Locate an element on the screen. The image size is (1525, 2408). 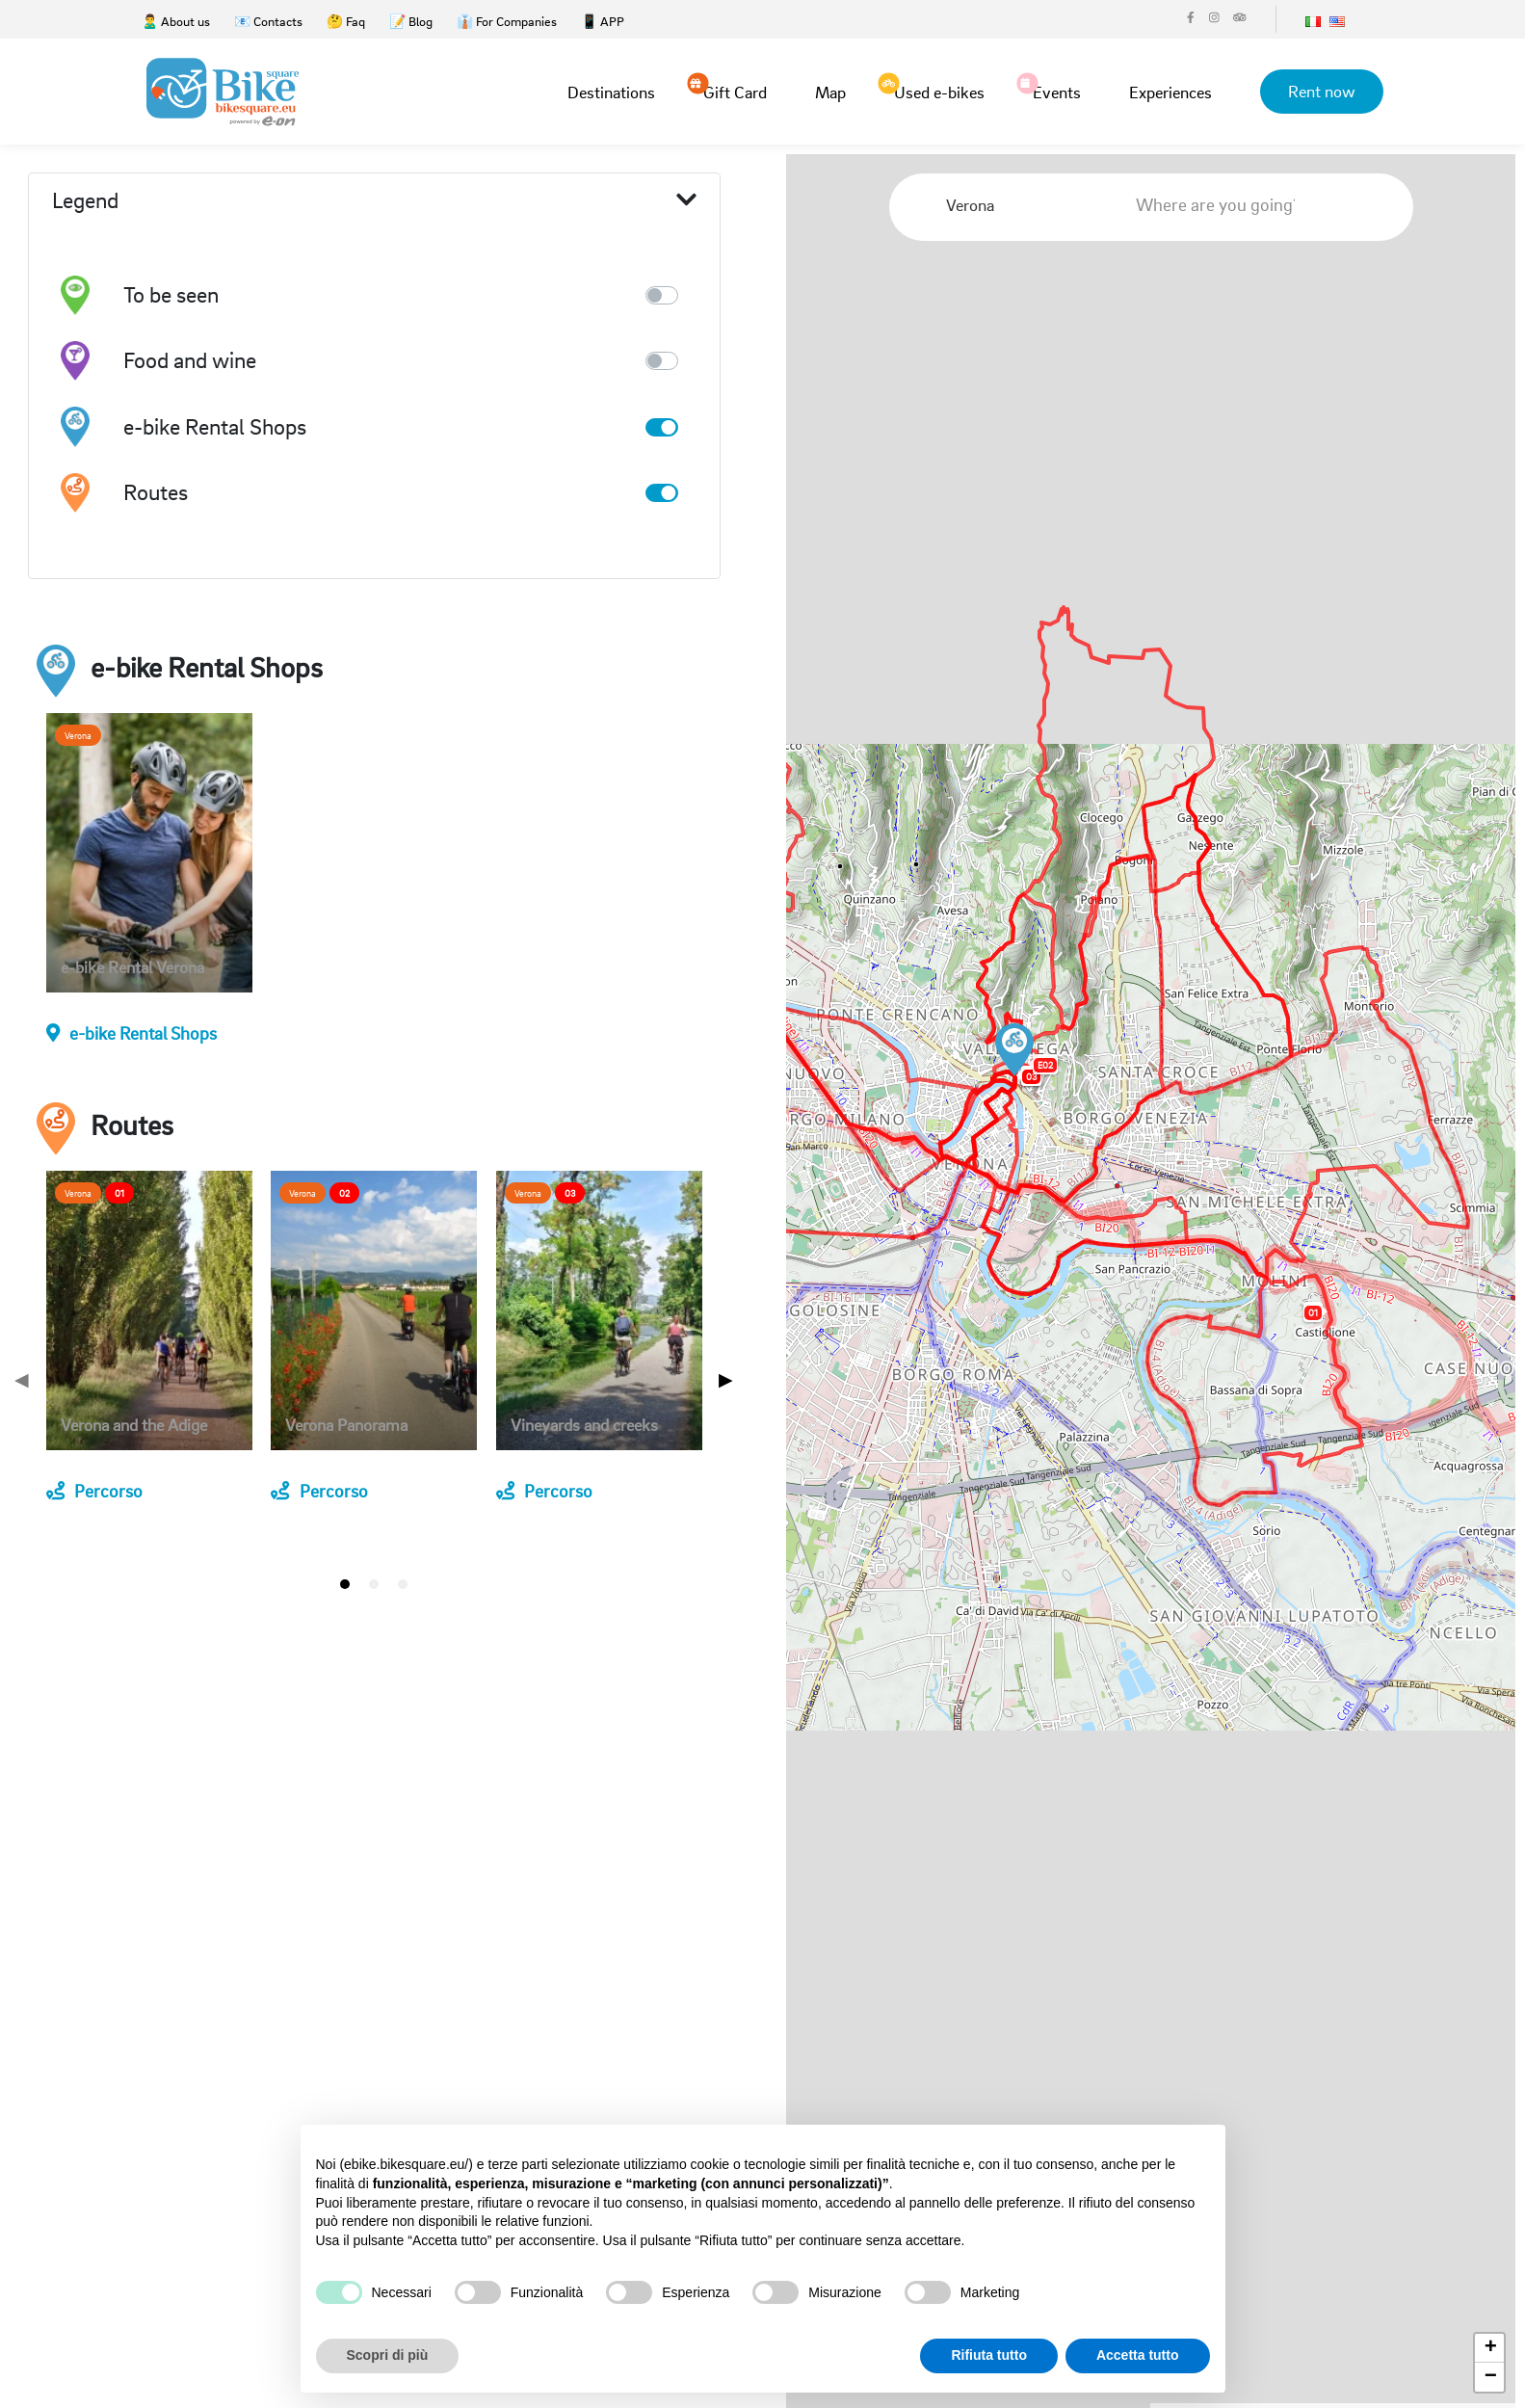
Experiences is located at coordinates (1168, 92).